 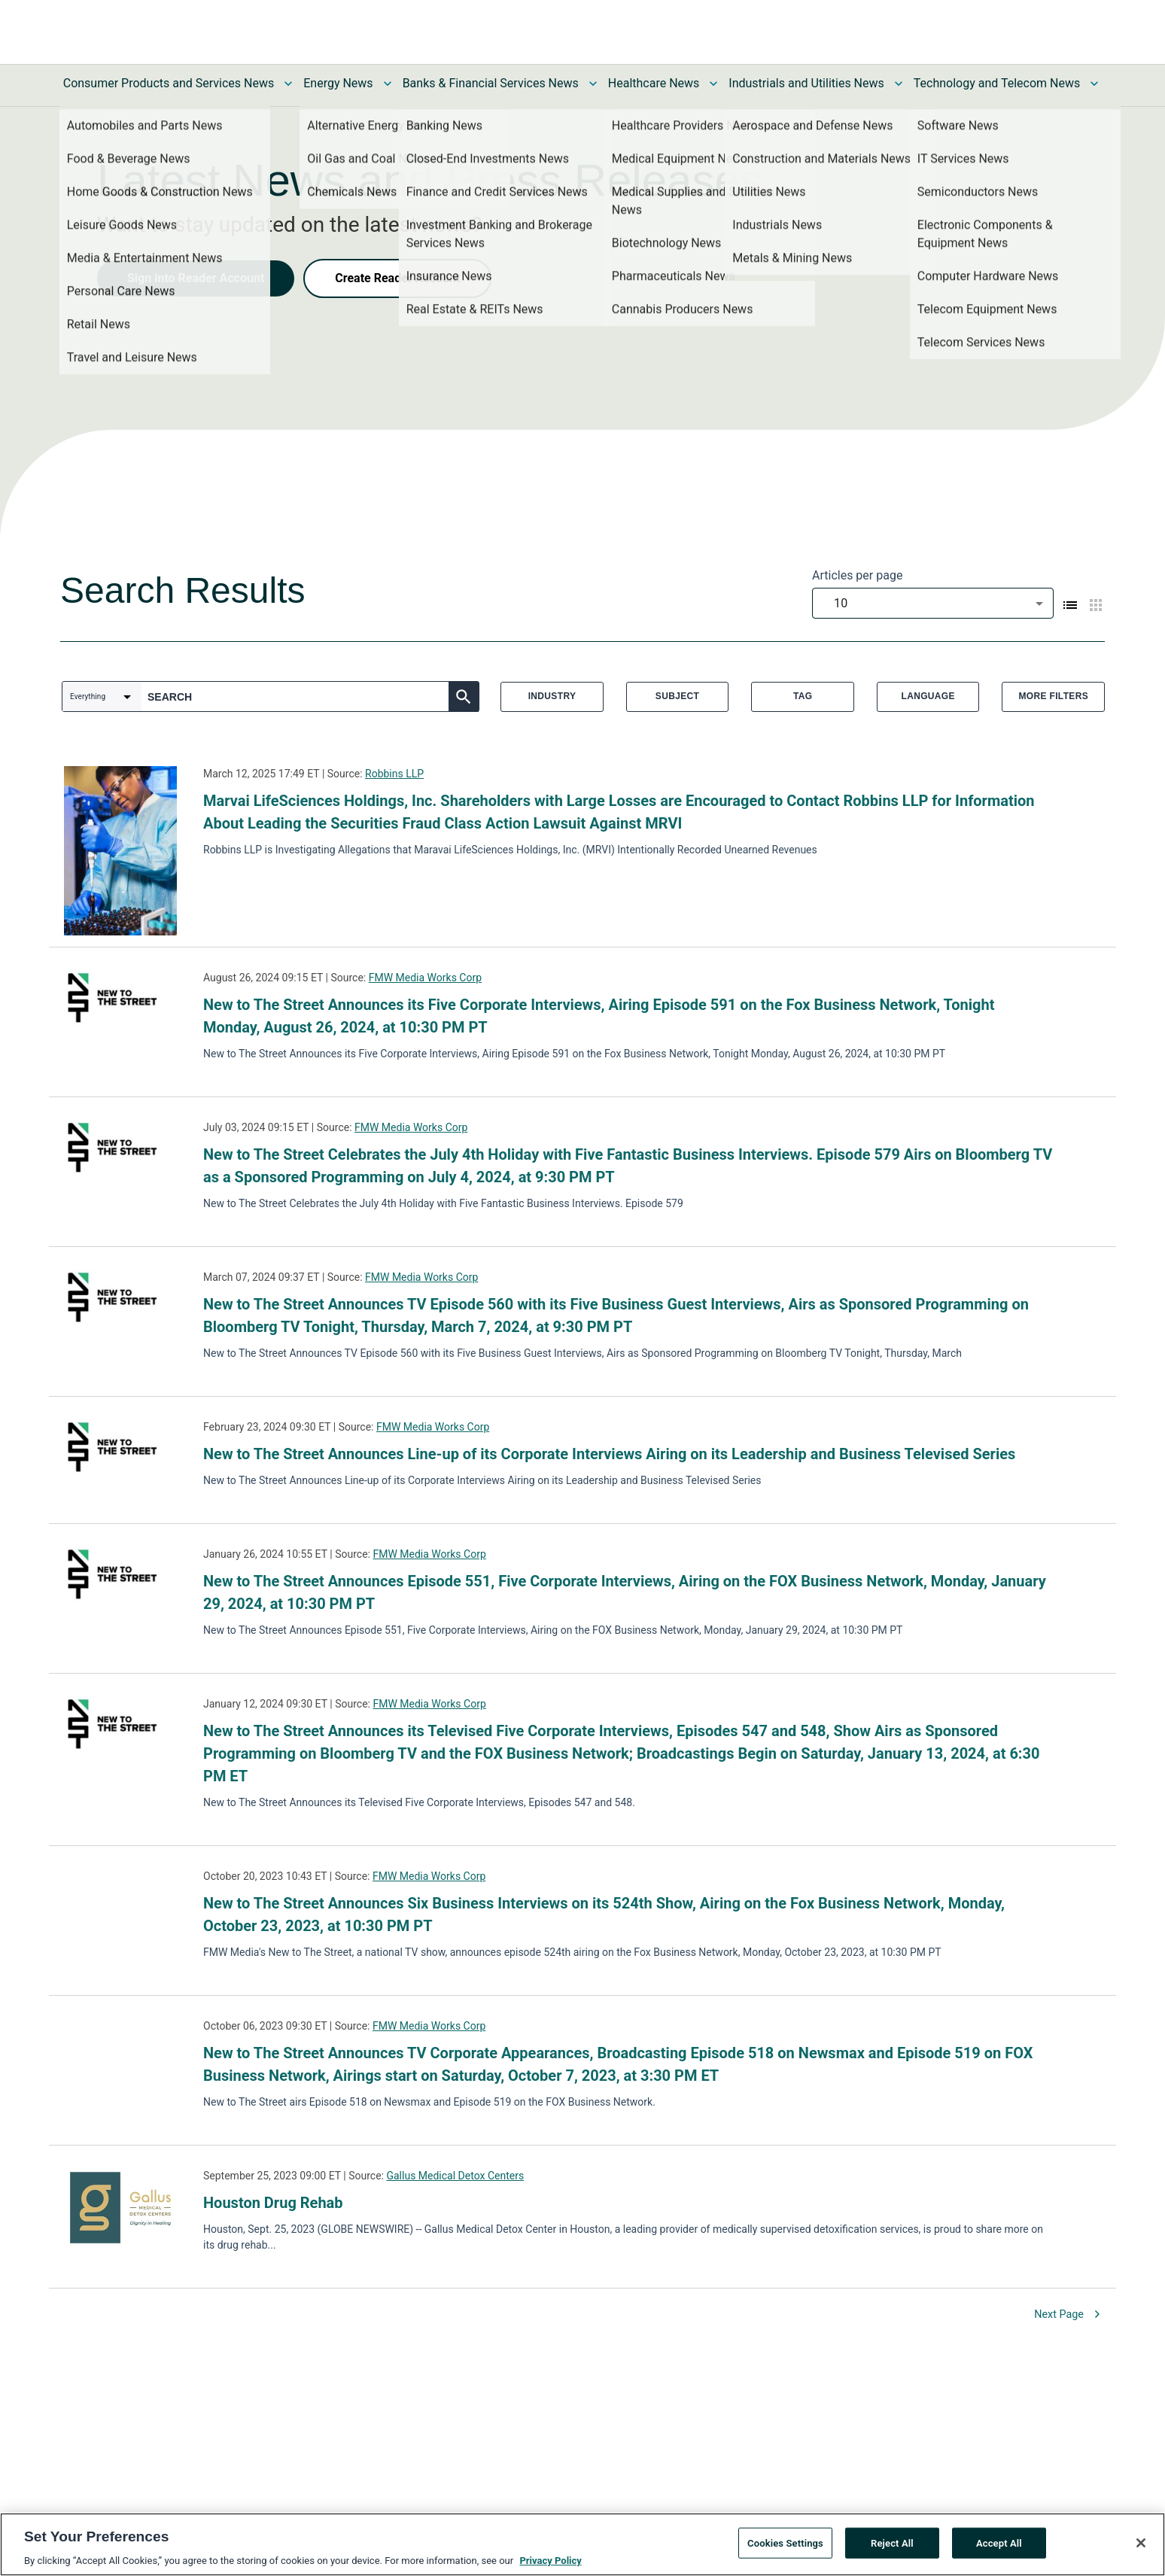 What do you see at coordinates (455, 2176) in the screenshot?
I see `Gallus Medical Detox Centers` at bounding box center [455, 2176].